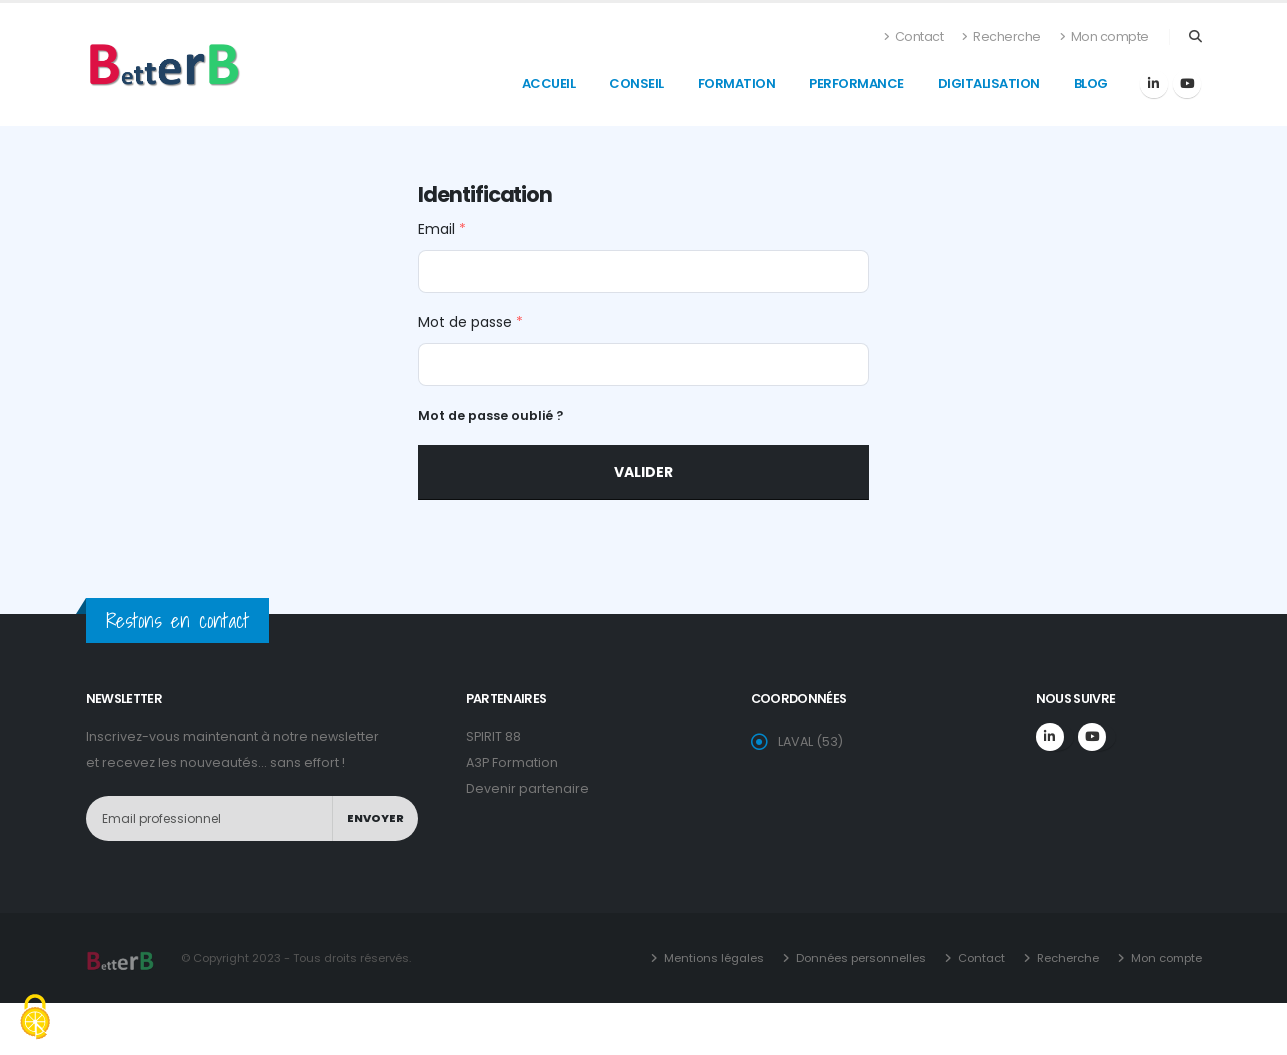  Describe the element at coordinates (470, 322) in the screenshot. I see `Mot de passe` at that location.